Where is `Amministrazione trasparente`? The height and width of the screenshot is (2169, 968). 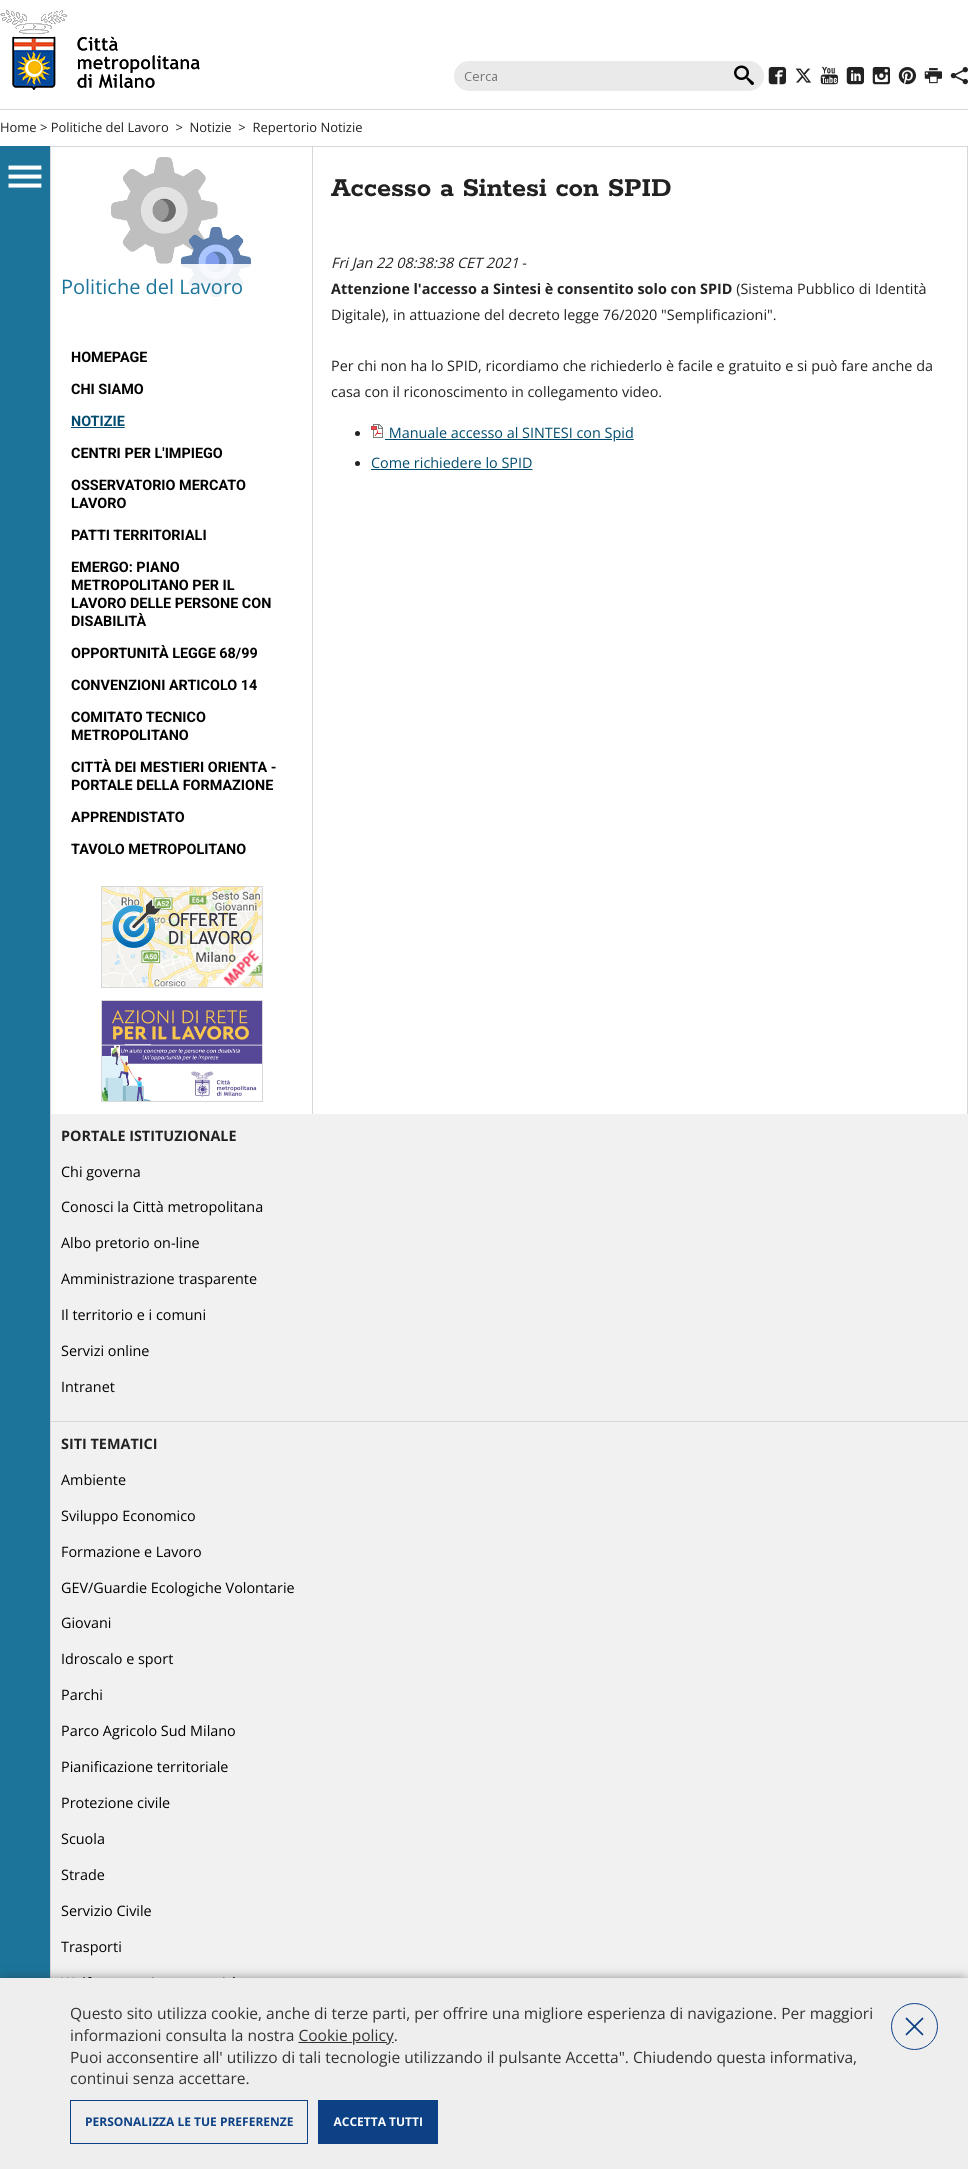
Amministrazione trasparente is located at coordinates (159, 1279).